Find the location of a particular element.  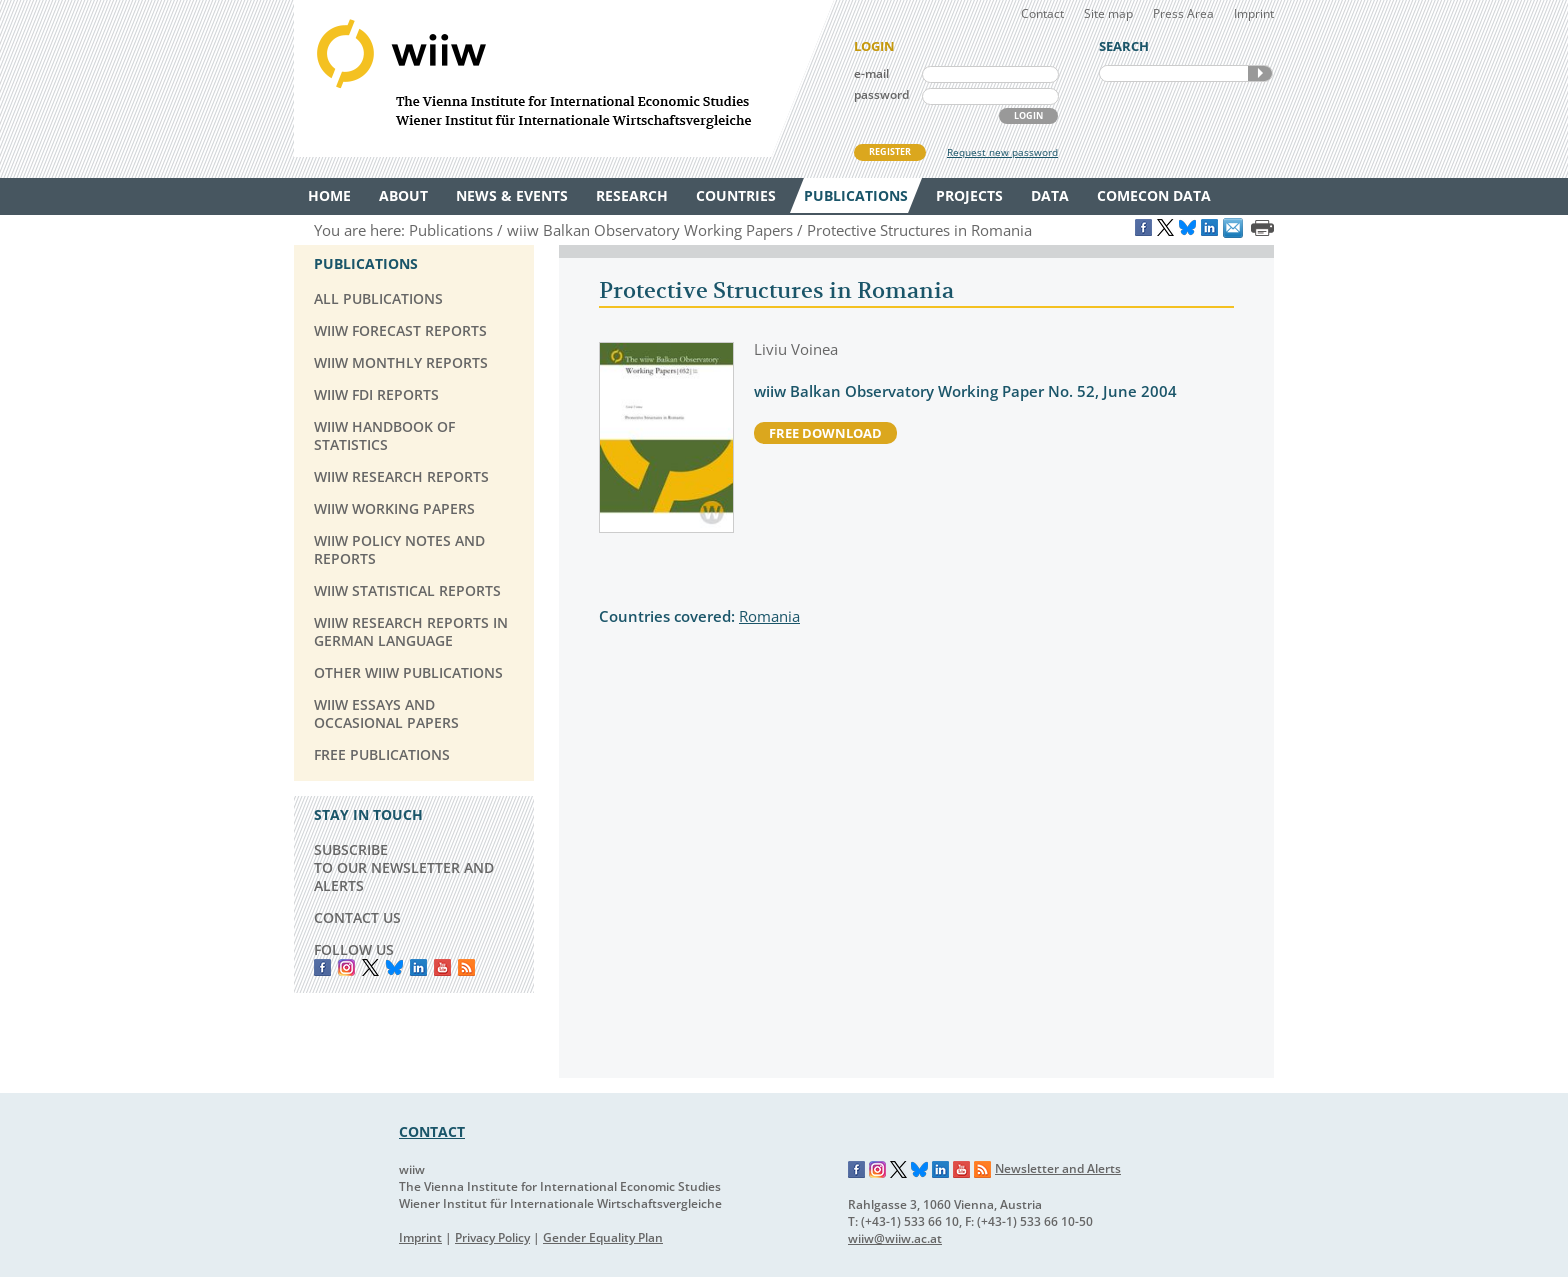

LOGIN is located at coordinates (1028, 115).